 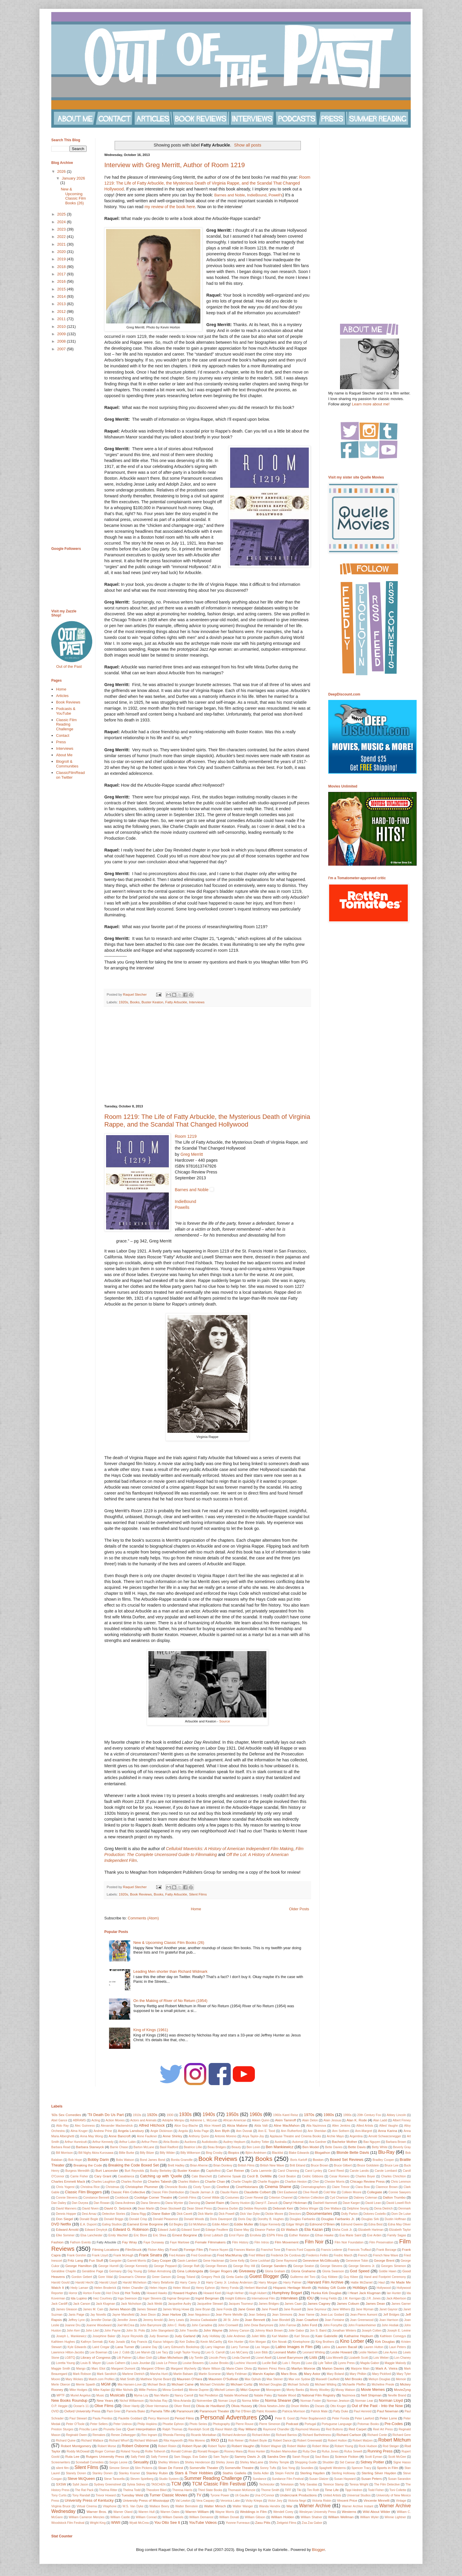 I want to click on New & Upcoming Classic Film Books (26), so click(x=168, y=1942).